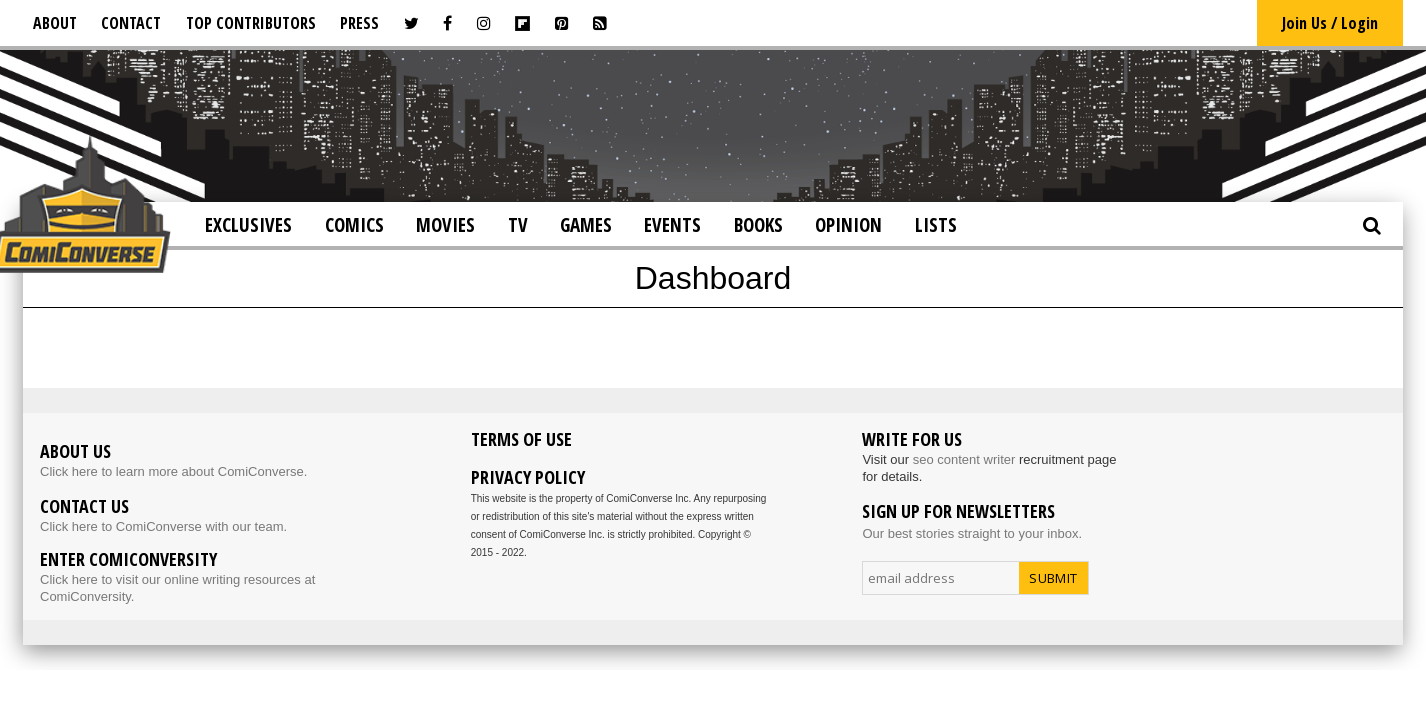  I want to click on Books, so click(758, 225).